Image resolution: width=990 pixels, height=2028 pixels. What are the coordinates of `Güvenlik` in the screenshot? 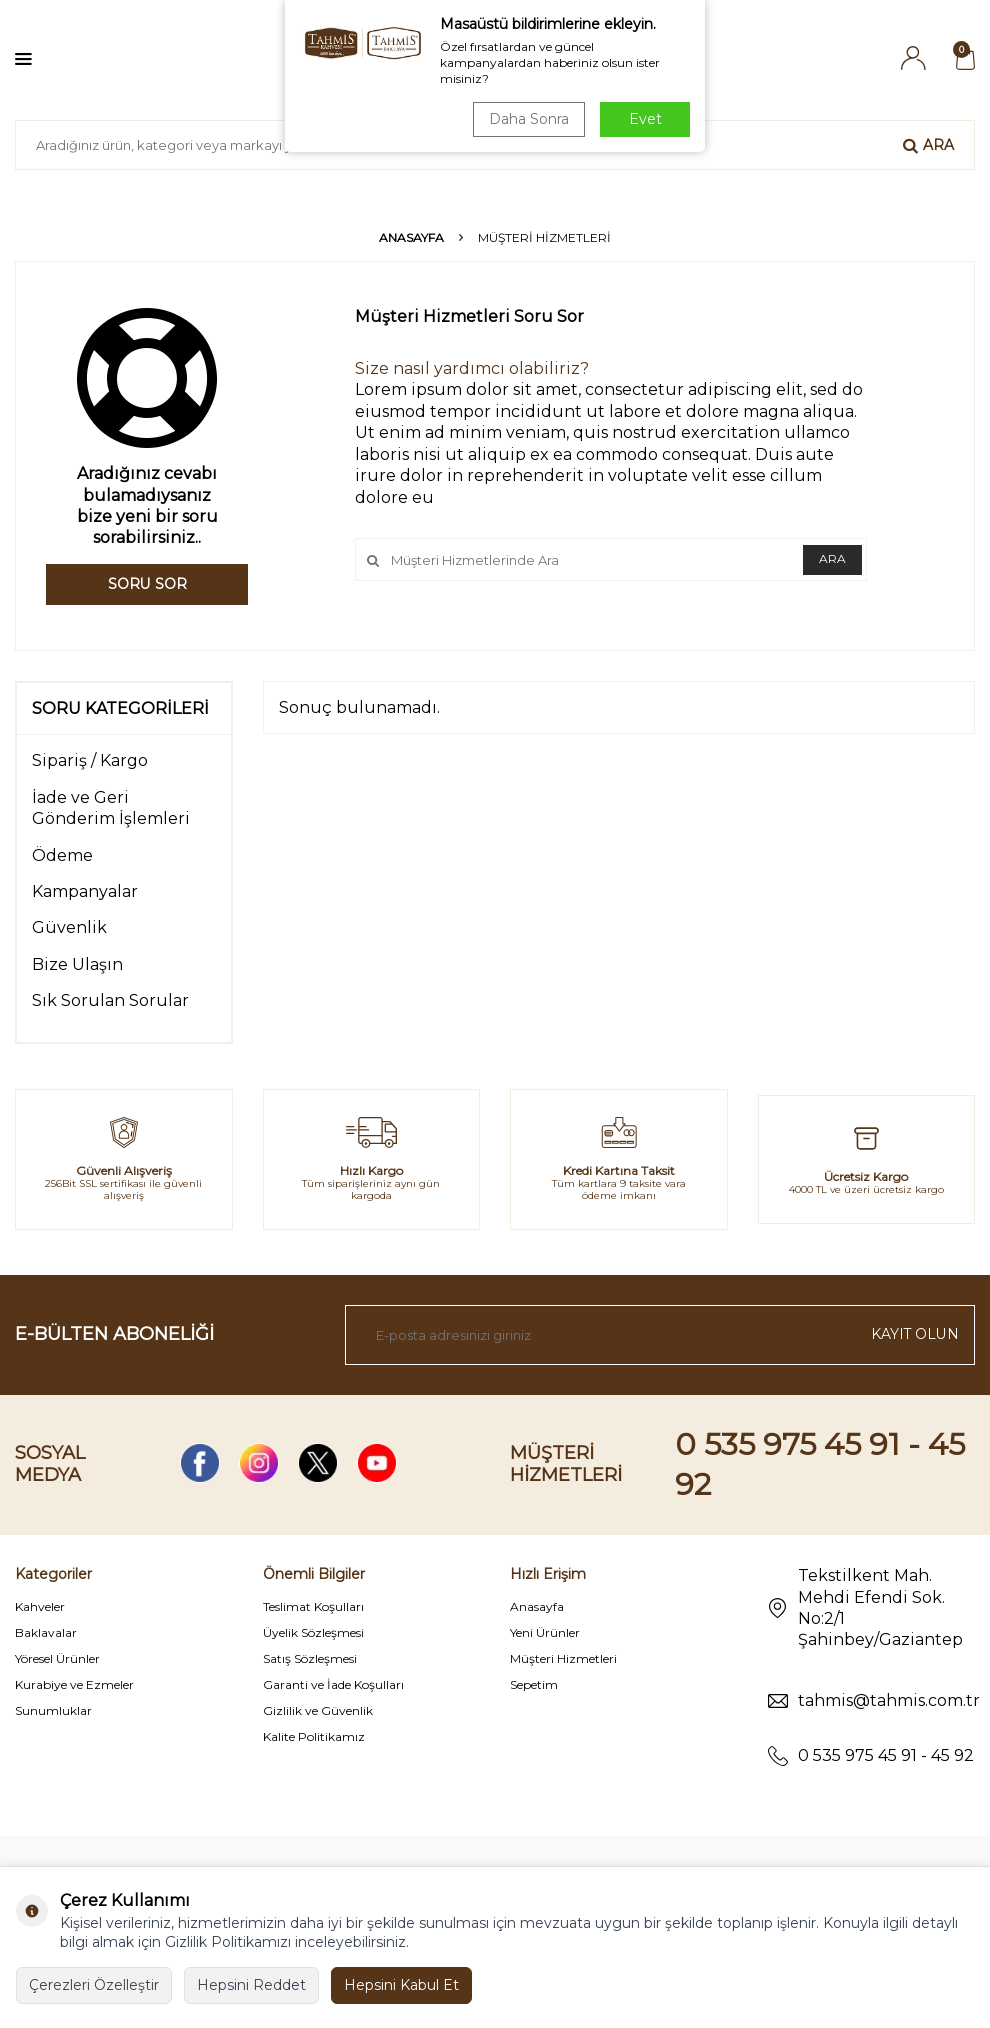 It's located at (69, 927).